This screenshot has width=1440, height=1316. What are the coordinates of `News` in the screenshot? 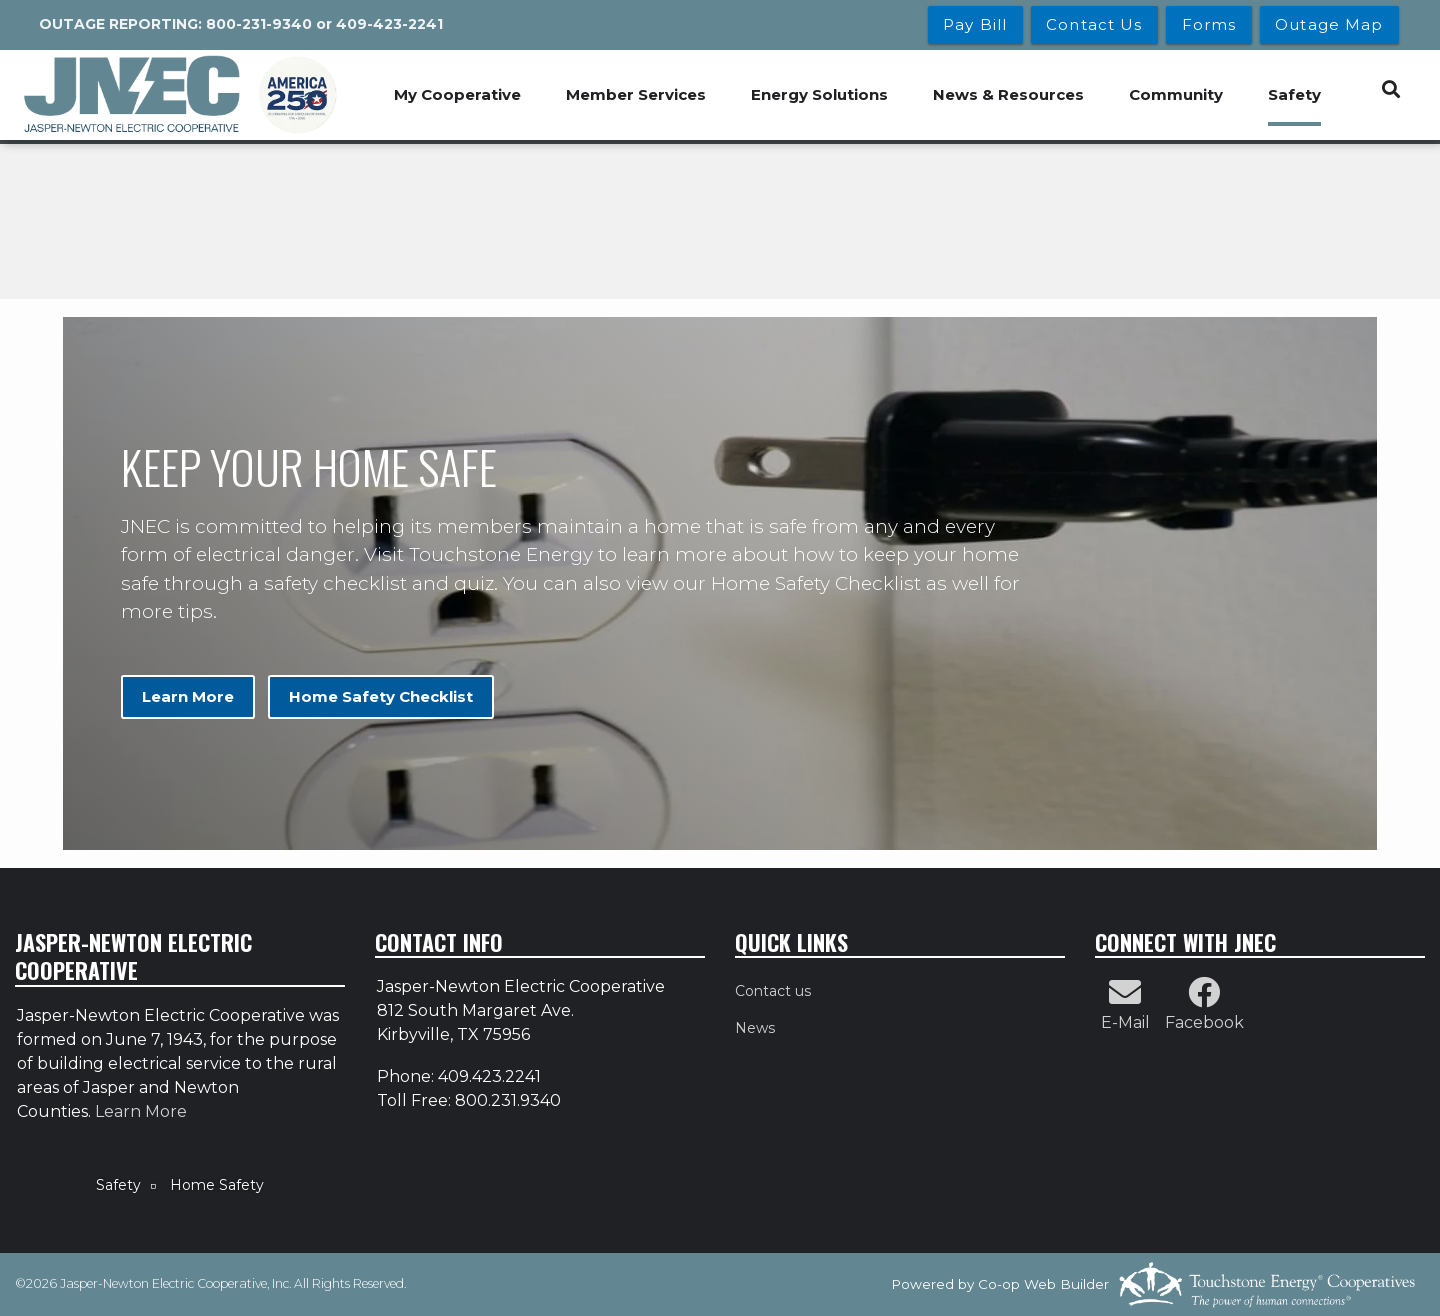 It's located at (755, 1028).